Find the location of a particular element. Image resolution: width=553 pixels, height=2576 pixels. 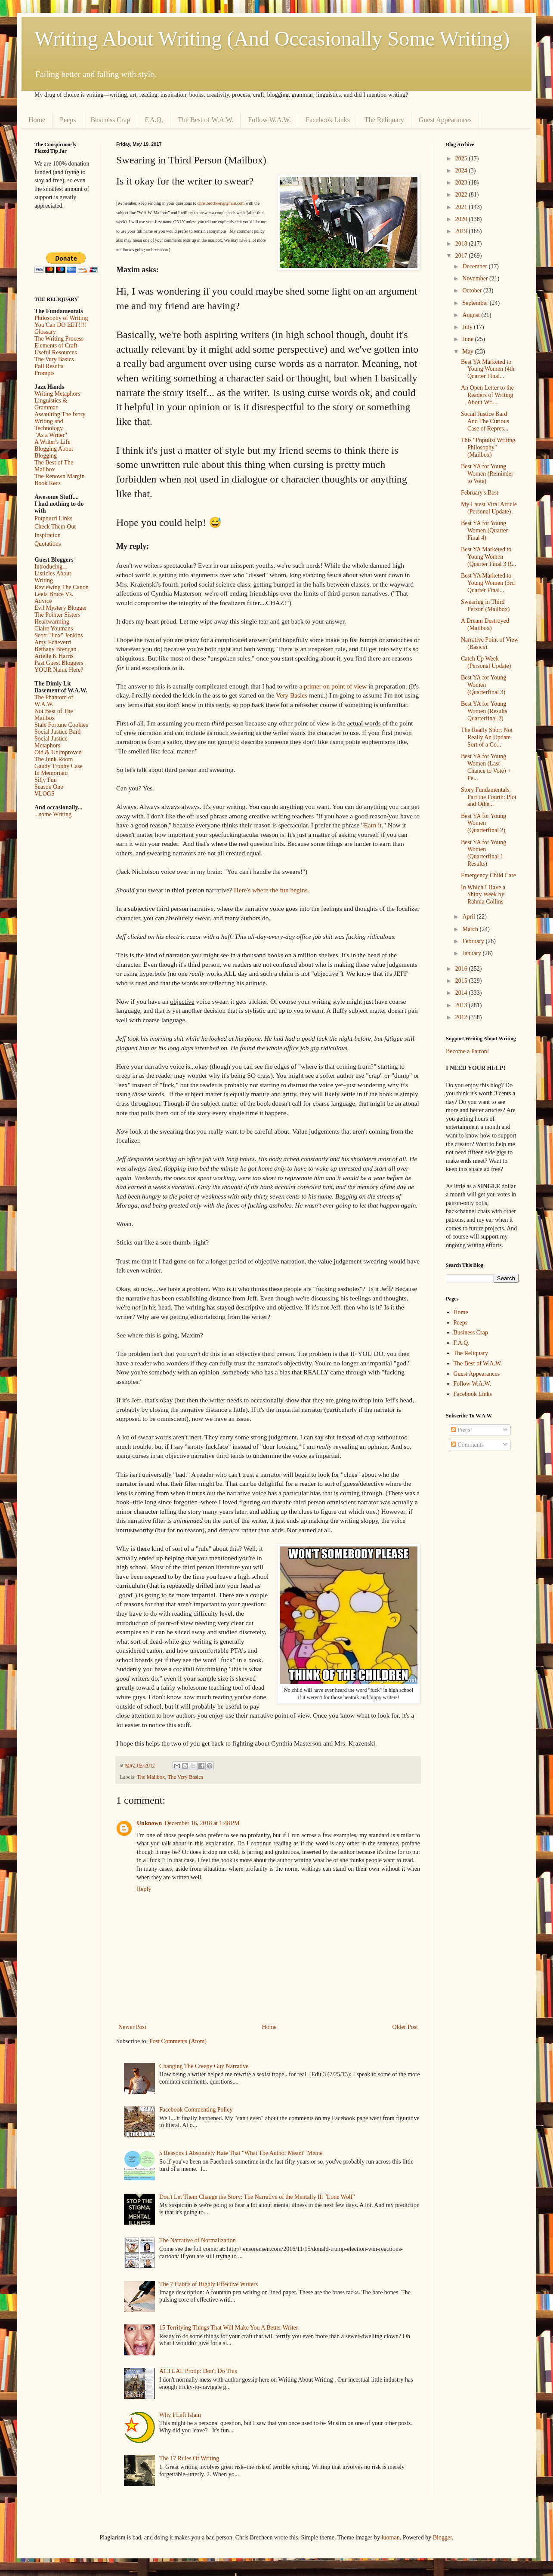

October is located at coordinates (472, 290).